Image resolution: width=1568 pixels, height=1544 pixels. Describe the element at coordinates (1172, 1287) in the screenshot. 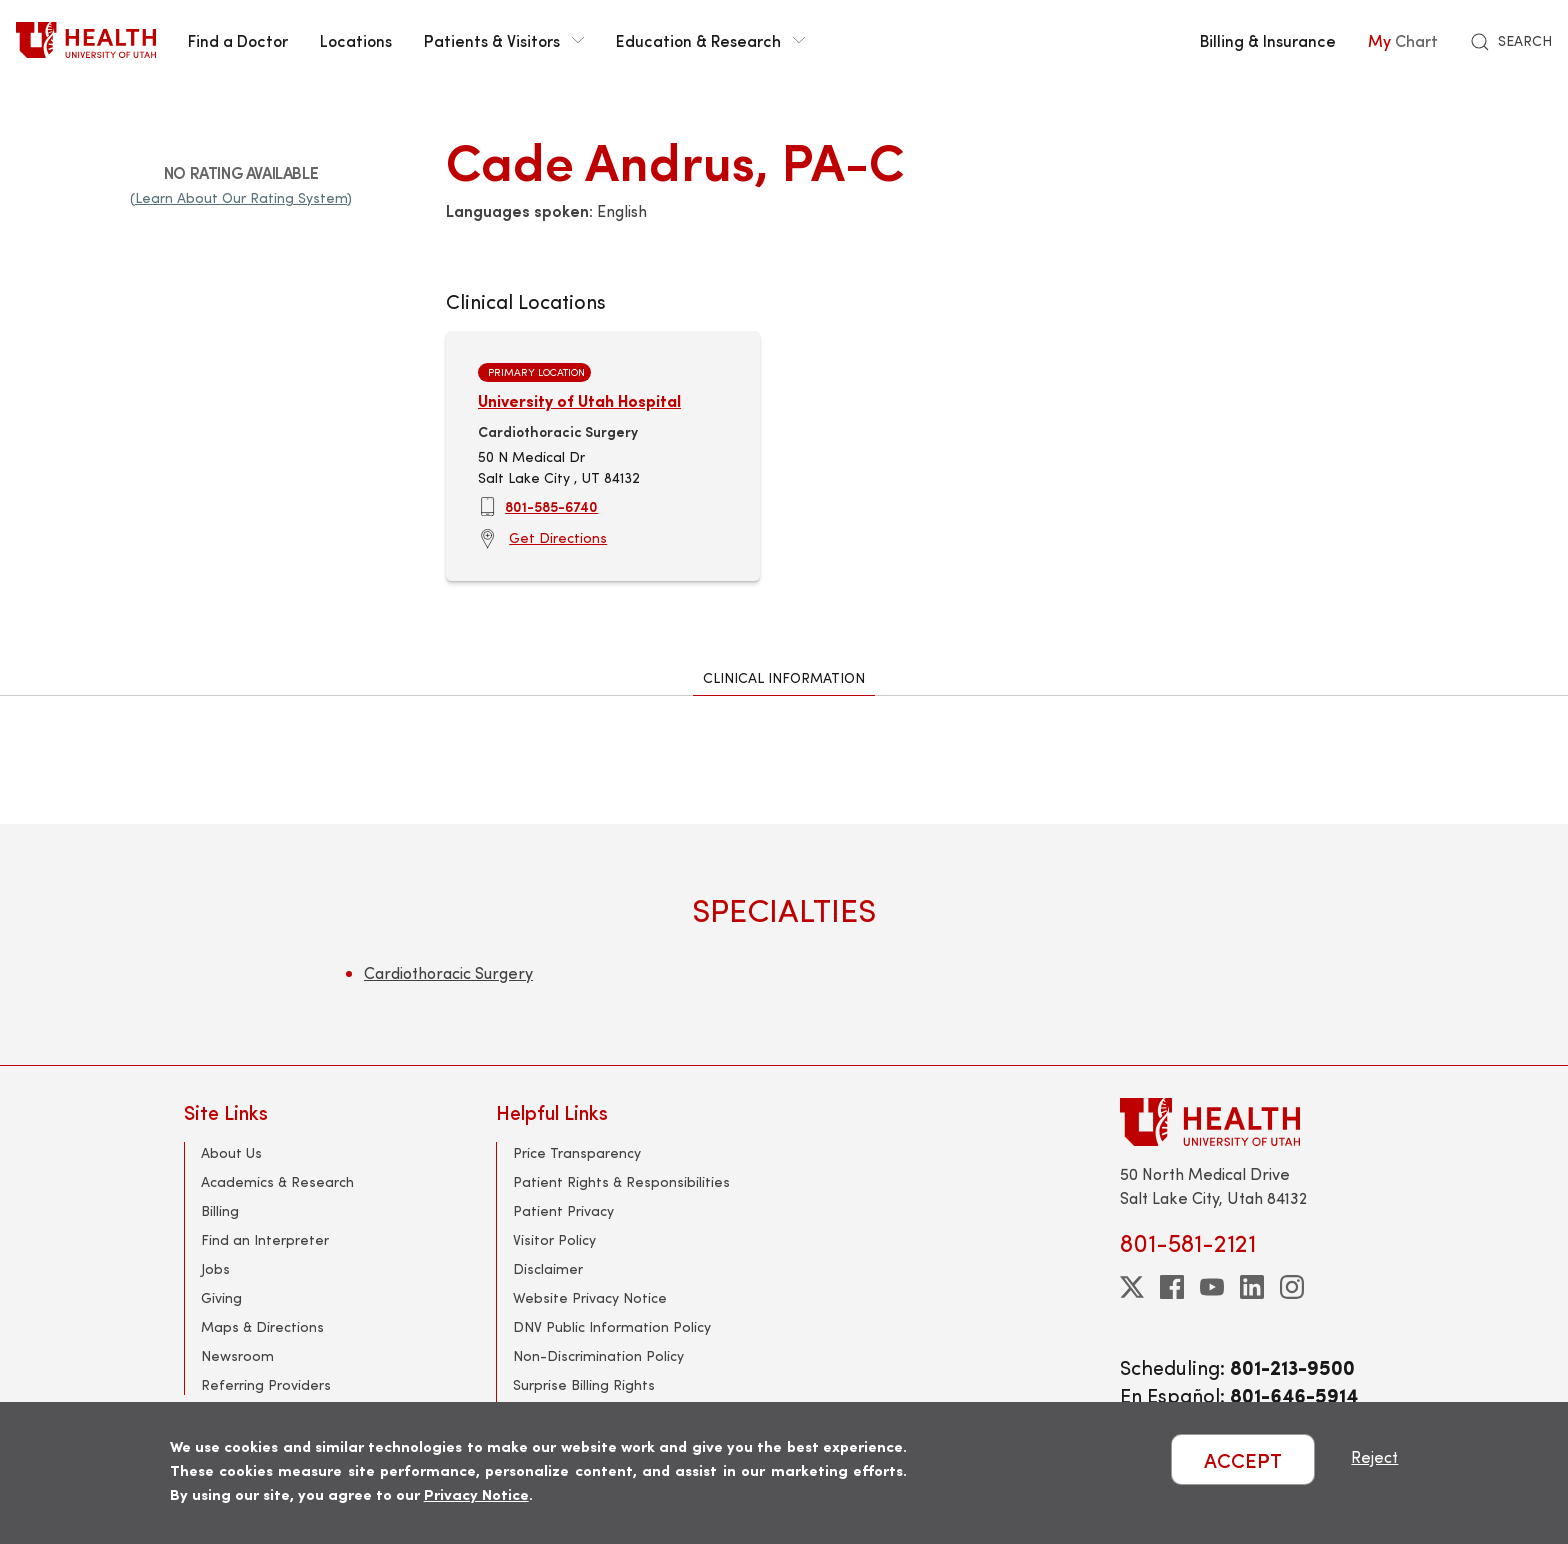

I see `[facebook]` at that location.